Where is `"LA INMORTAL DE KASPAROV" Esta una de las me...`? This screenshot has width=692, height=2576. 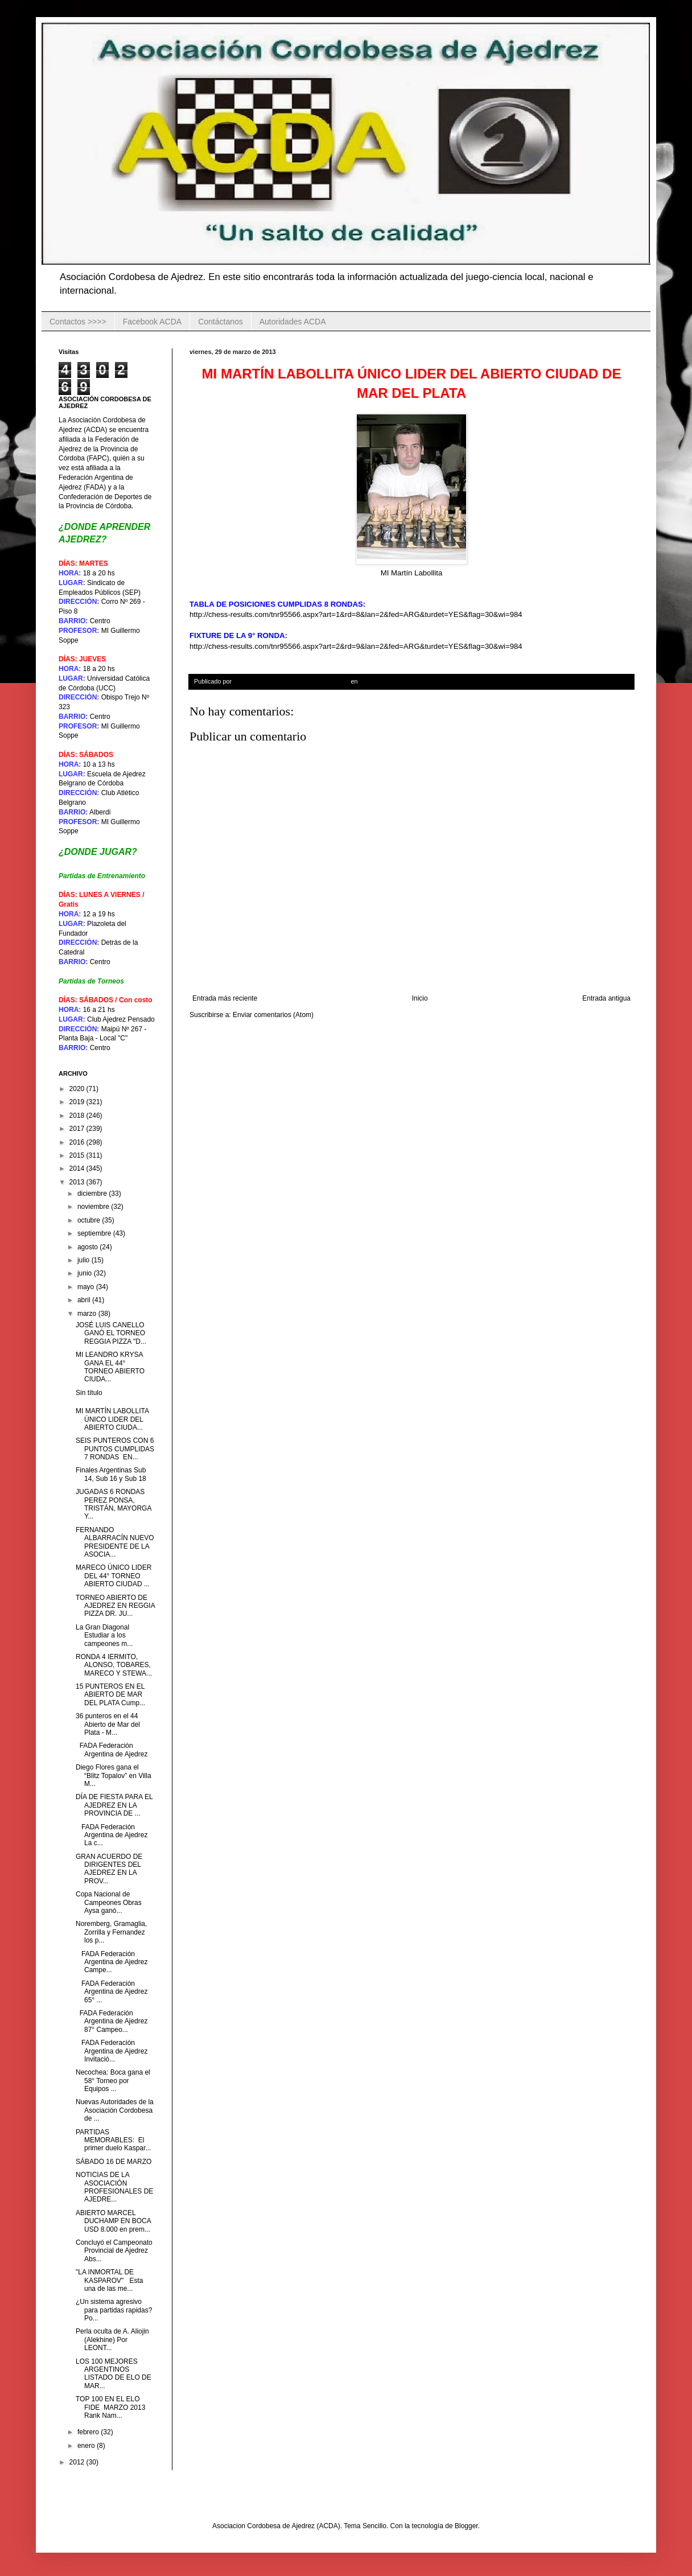
"LA INMORTAL DE KASPAROV" Esta una de las me... is located at coordinates (109, 2280).